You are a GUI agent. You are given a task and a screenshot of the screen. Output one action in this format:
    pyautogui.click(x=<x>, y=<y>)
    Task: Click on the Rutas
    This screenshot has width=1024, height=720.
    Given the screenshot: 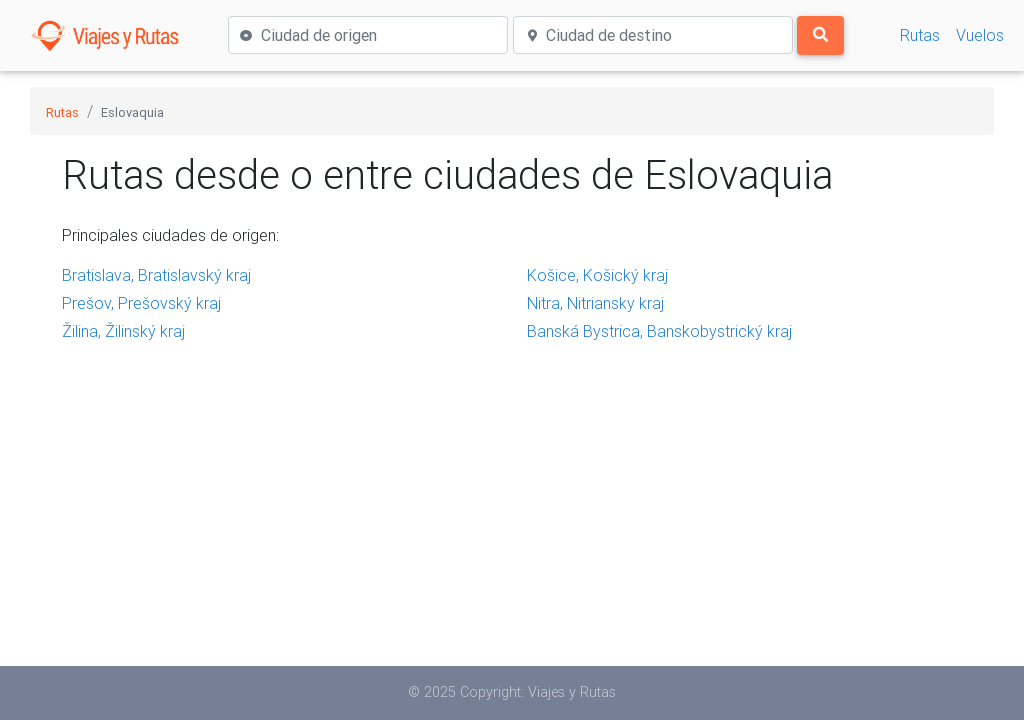 What is the action you would take?
    pyautogui.click(x=920, y=35)
    